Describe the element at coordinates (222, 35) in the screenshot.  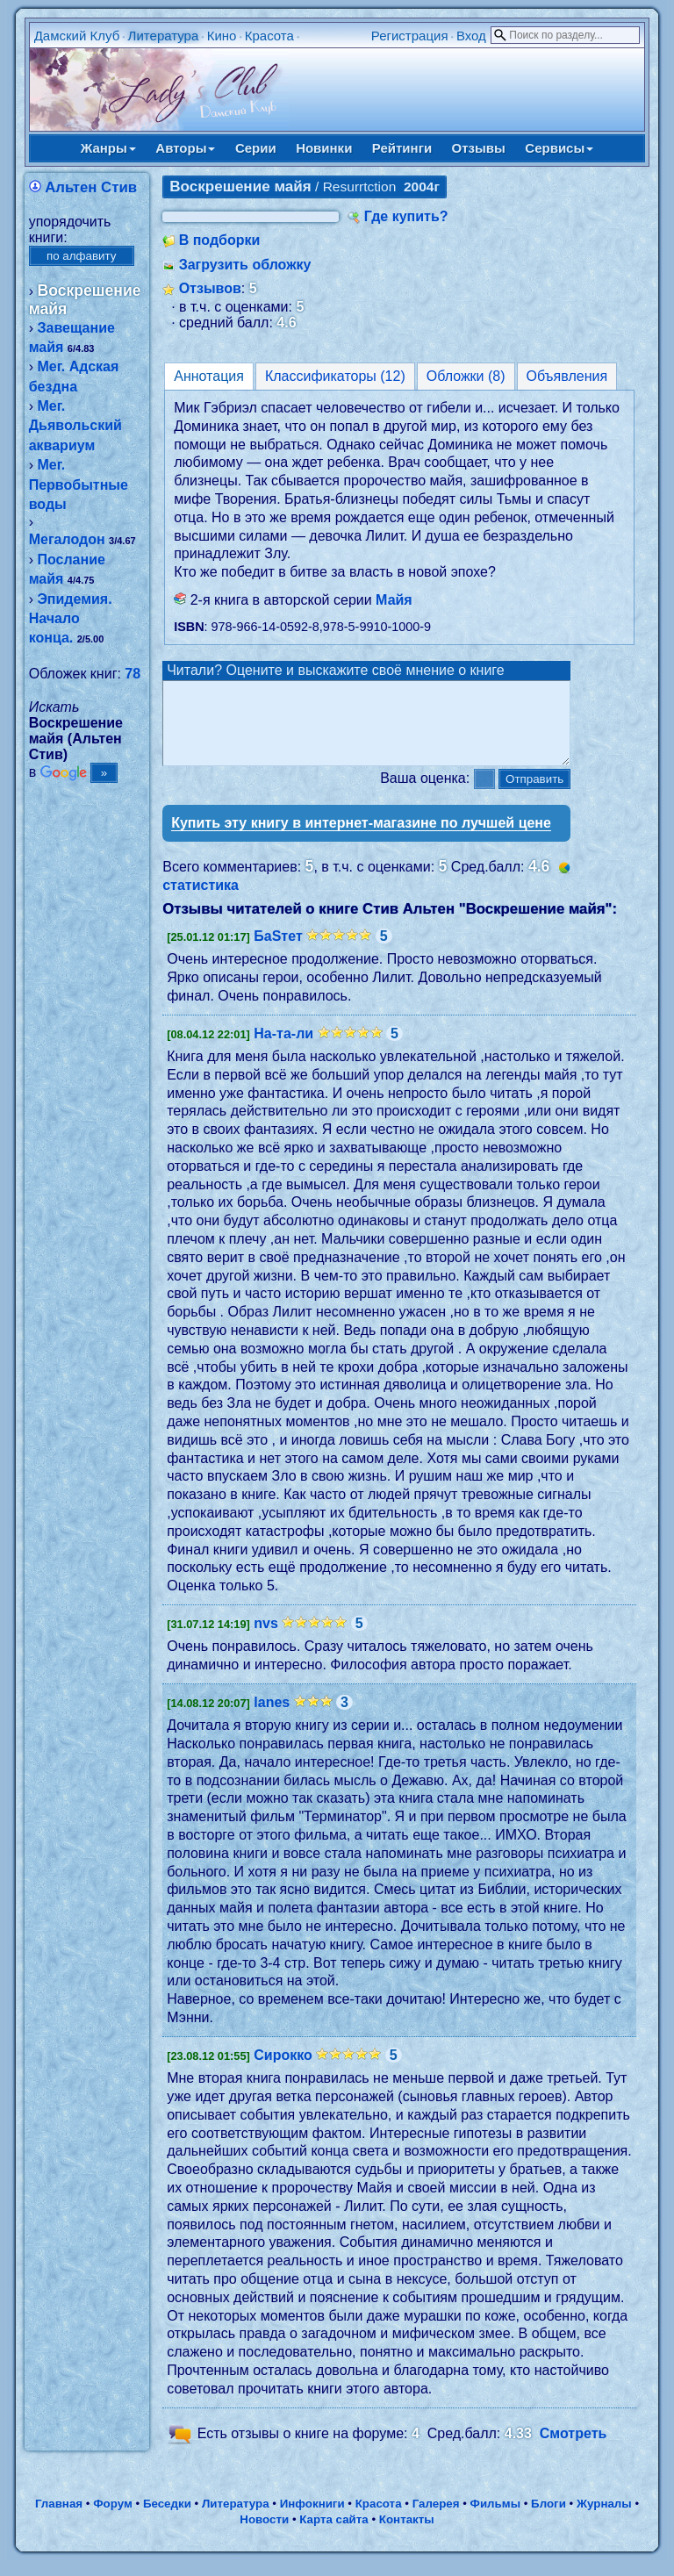
I see `Кино` at that location.